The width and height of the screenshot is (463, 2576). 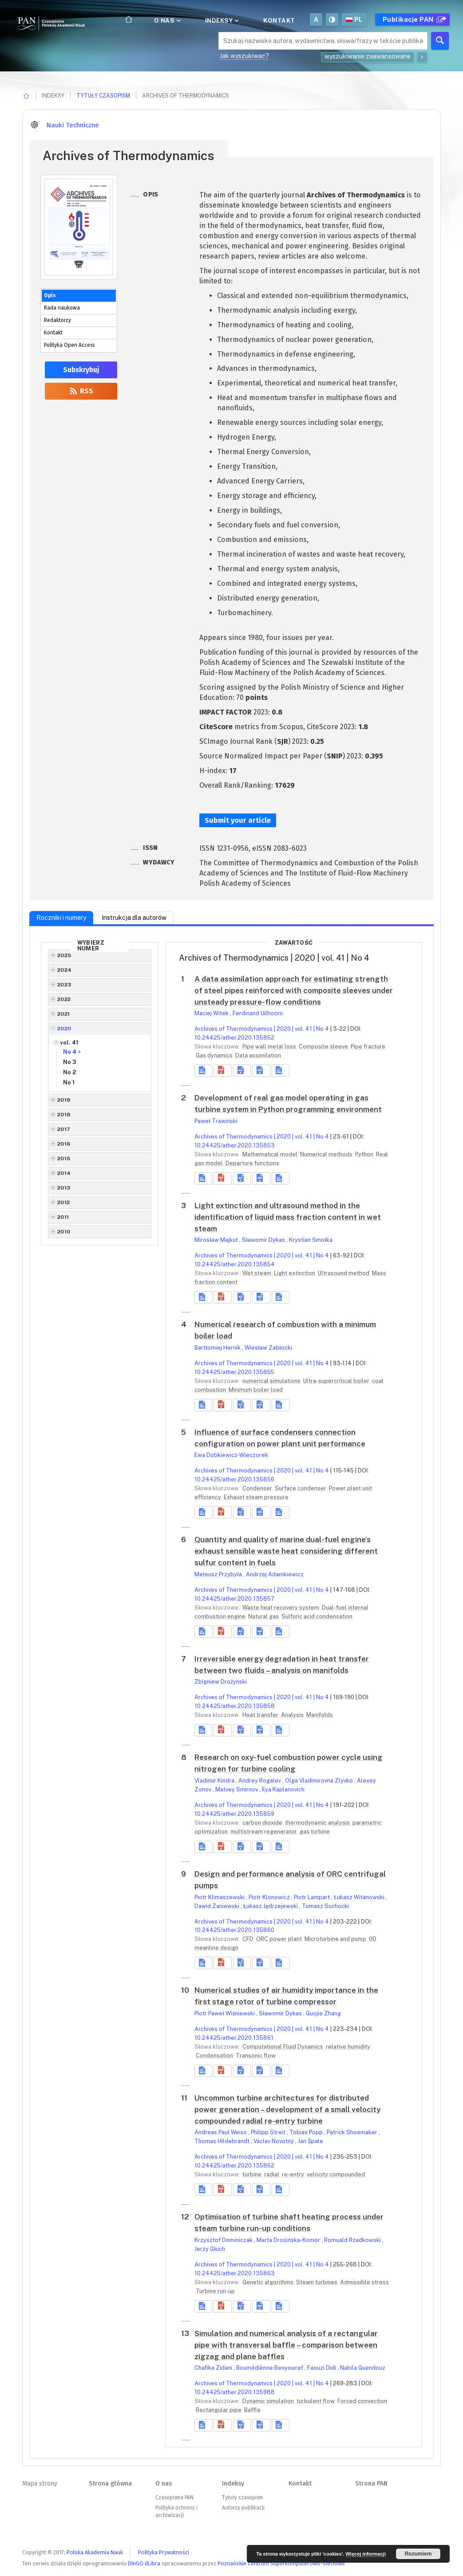 I want to click on 10.24425/ather.2020.135860, so click(x=234, y=1930).